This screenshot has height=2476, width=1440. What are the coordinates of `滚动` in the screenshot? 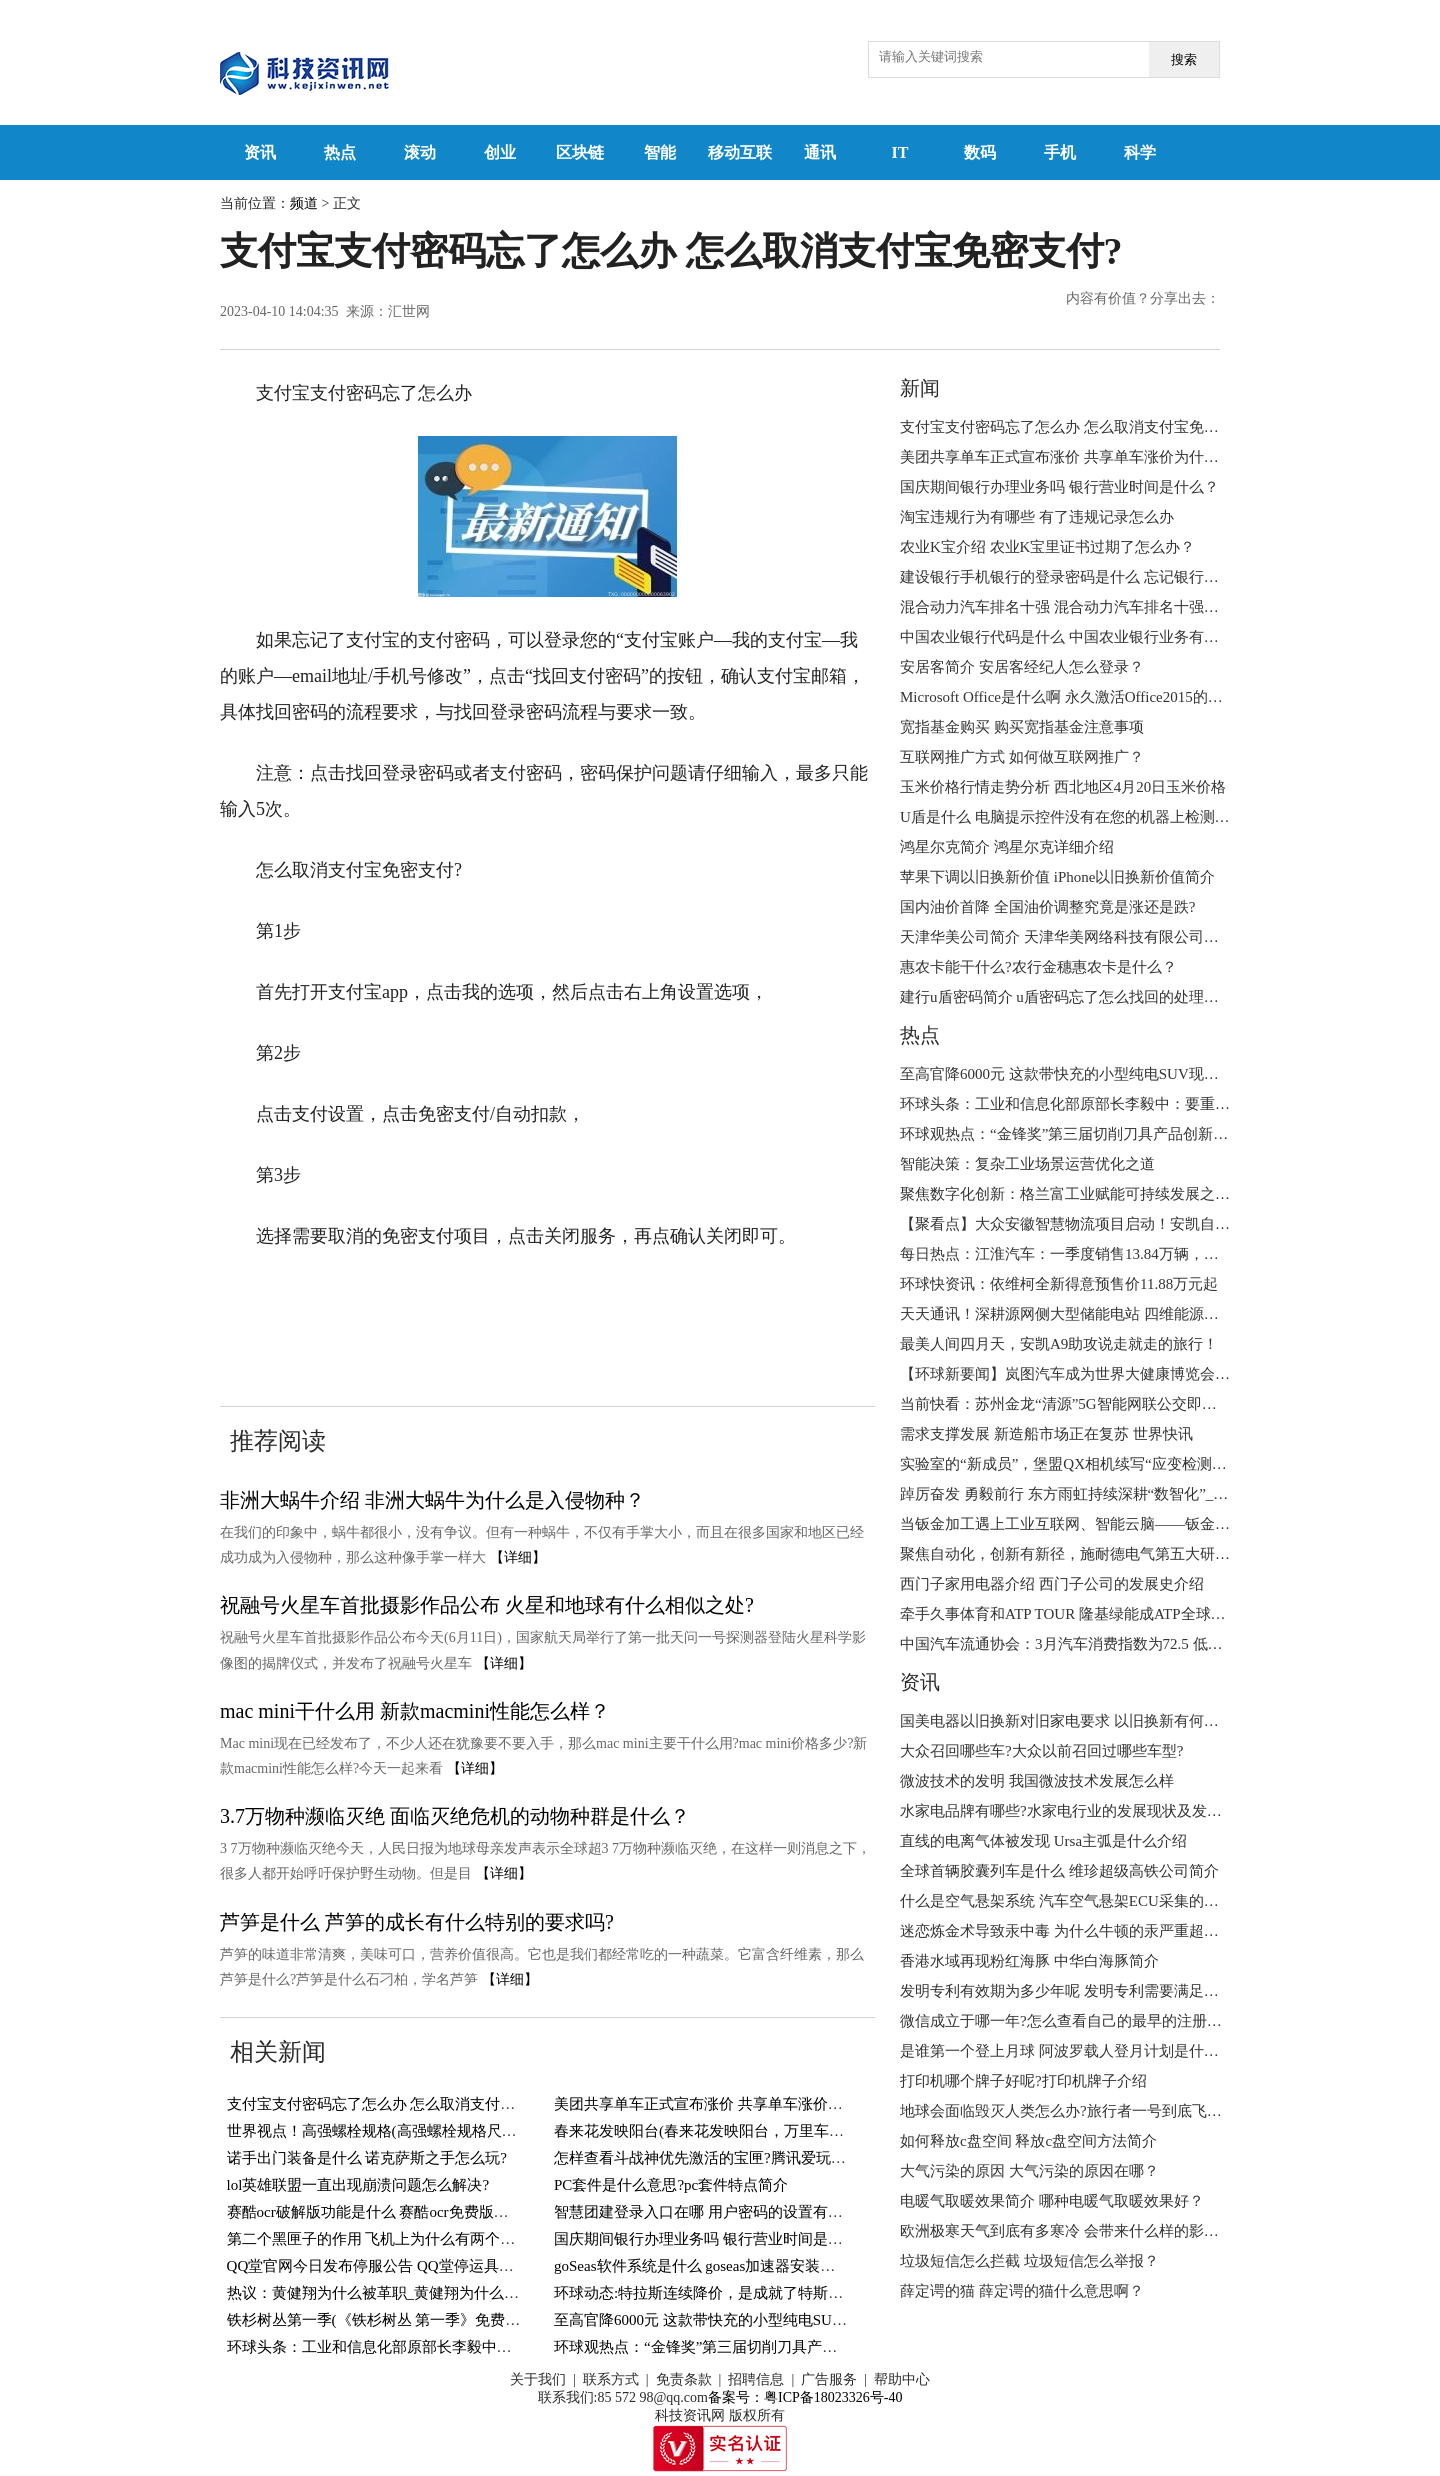 It's located at (420, 152).